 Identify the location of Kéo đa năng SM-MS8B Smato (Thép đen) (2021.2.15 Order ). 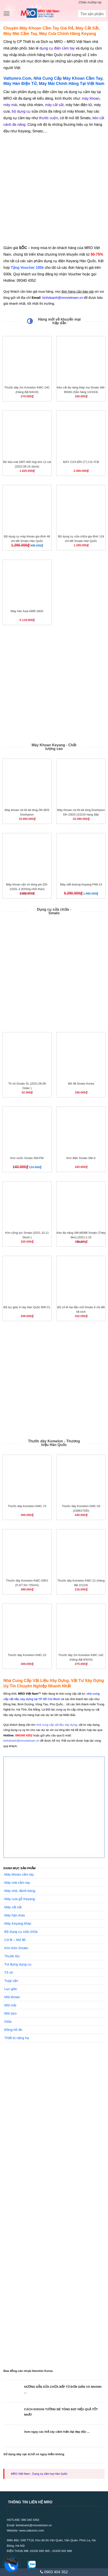
(80, 1237).